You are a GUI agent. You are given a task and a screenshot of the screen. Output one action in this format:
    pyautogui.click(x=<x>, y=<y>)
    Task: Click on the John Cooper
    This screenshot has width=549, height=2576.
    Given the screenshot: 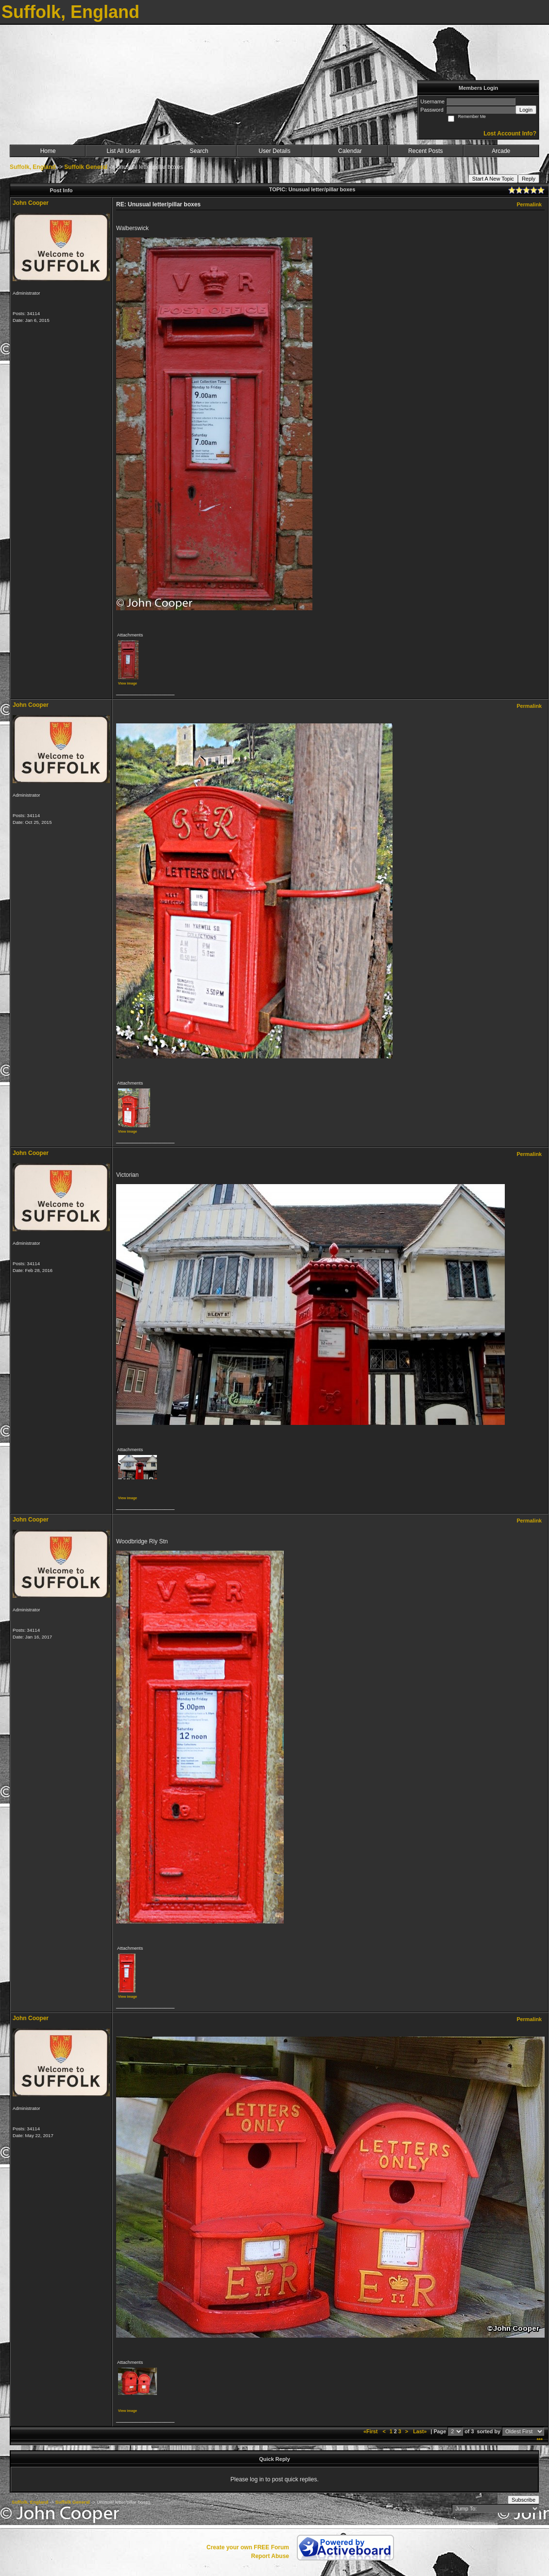 What is the action you would take?
    pyautogui.click(x=31, y=203)
    